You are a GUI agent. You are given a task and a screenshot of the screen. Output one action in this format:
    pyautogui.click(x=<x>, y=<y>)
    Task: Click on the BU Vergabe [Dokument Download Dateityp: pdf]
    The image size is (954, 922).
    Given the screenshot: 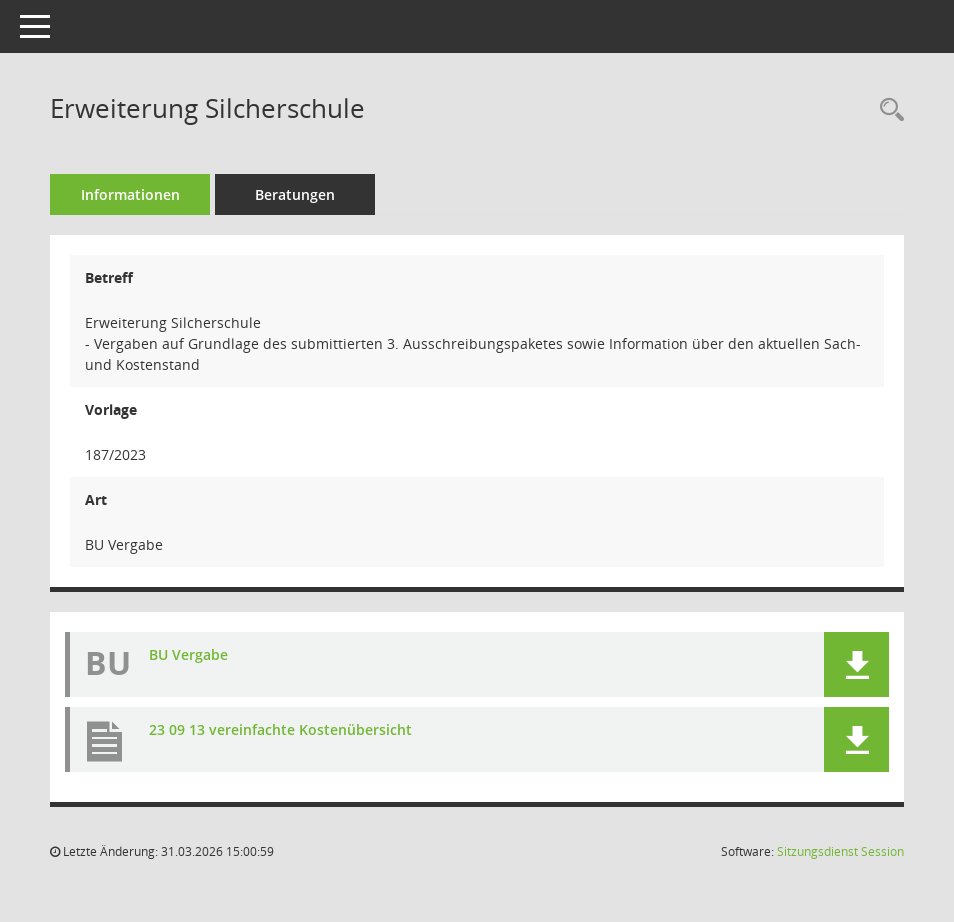 What is the action you would take?
    pyautogui.click(x=188, y=654)
    